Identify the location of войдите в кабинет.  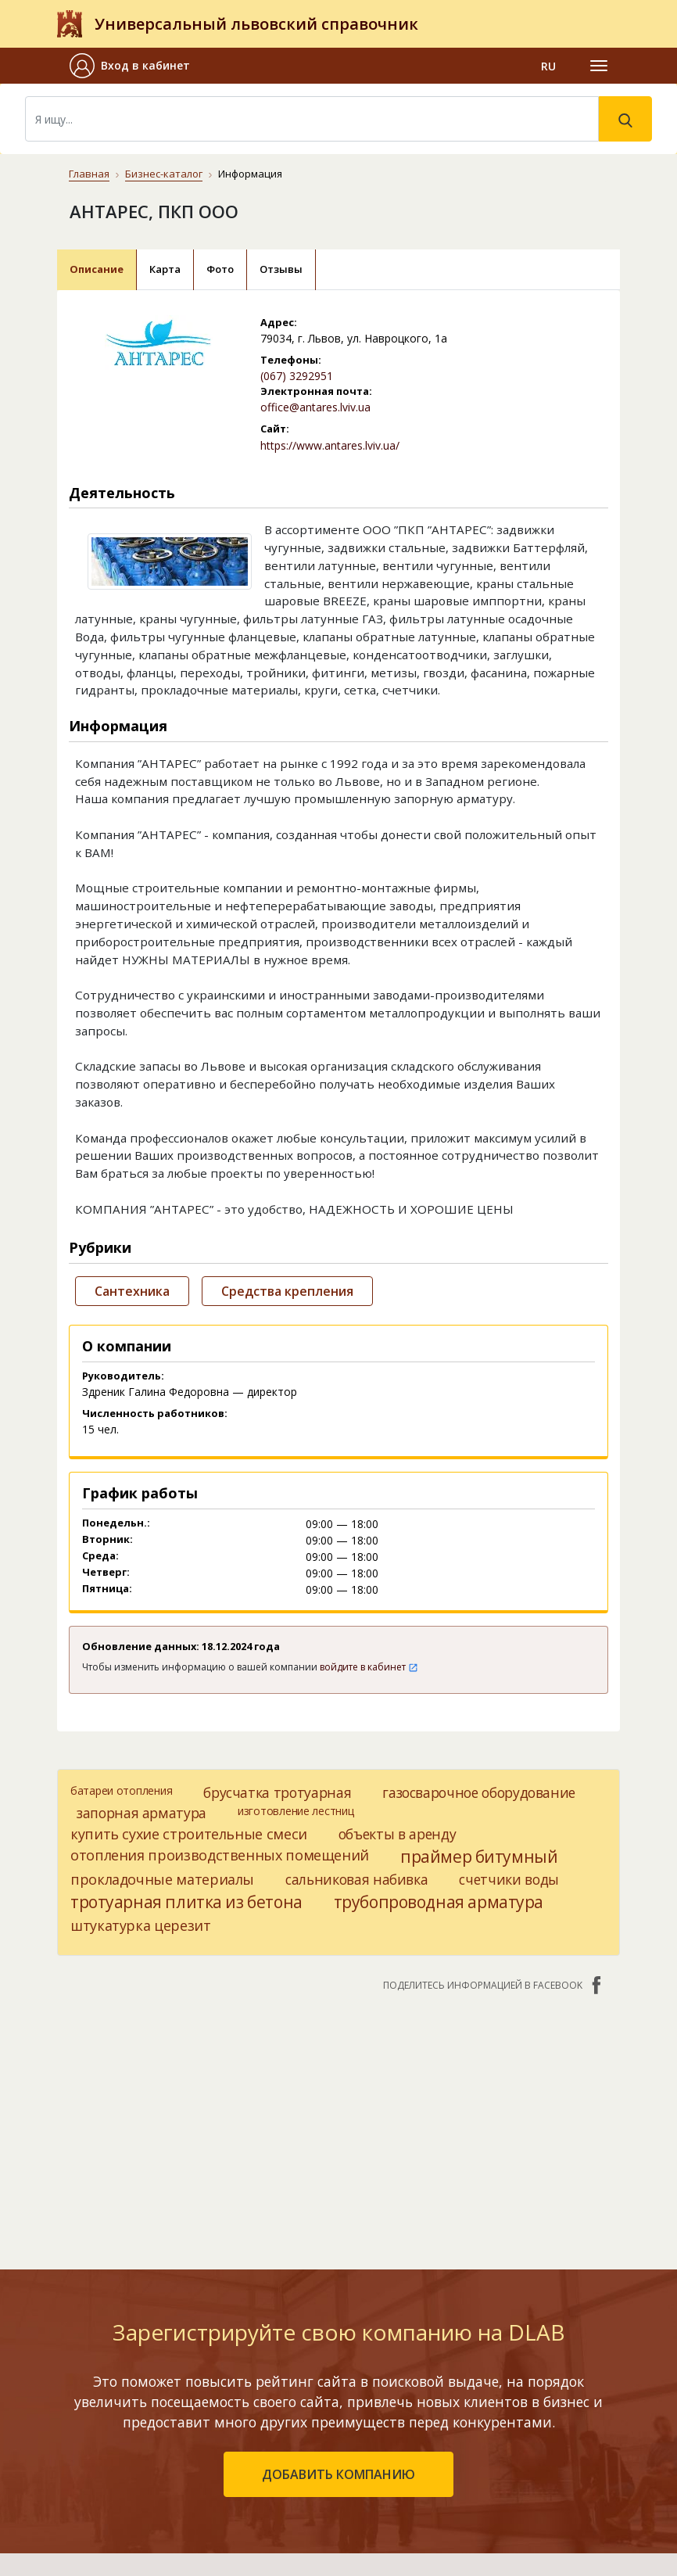
(369, 1667).